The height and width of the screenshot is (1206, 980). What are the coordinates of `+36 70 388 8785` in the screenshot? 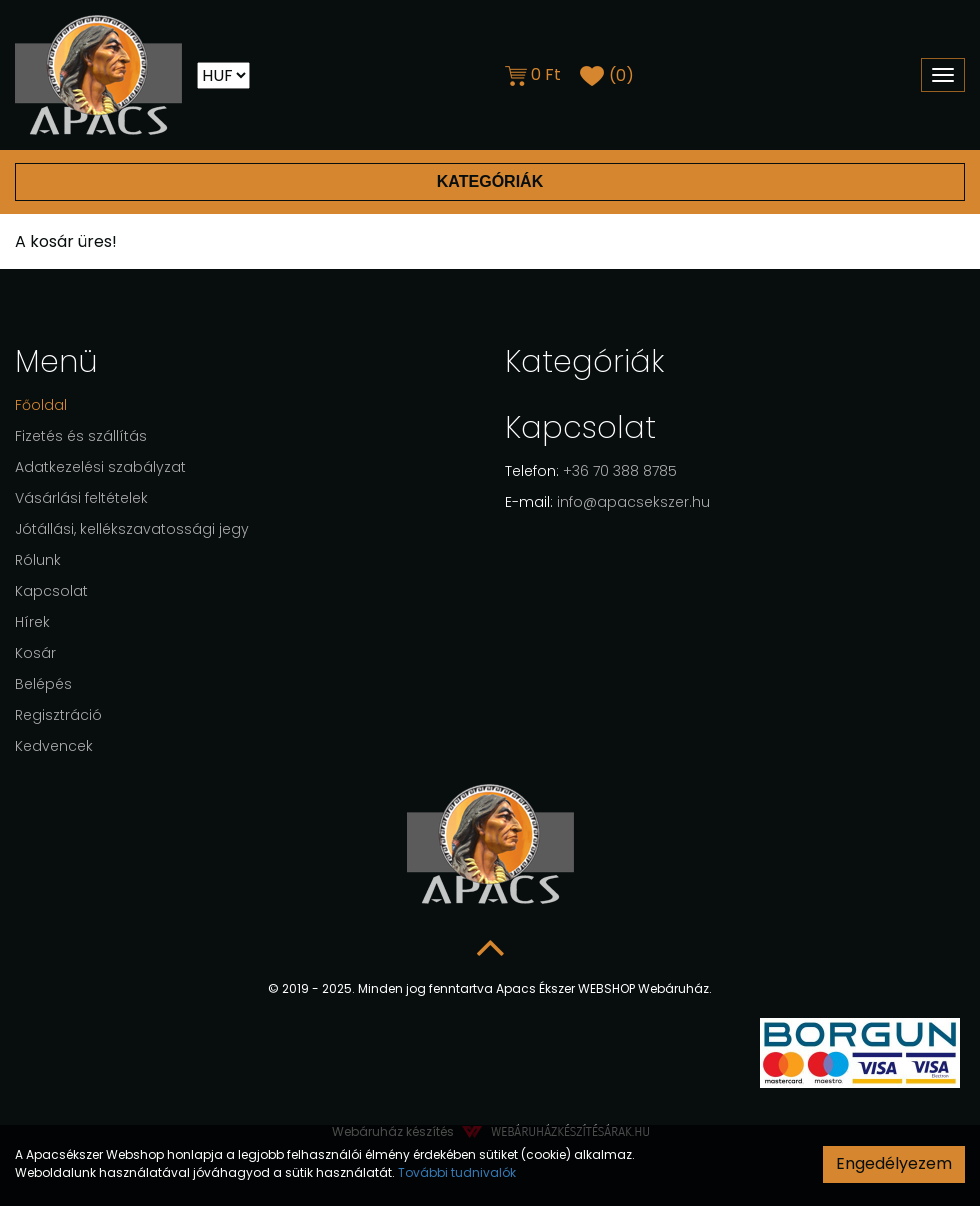 It's located at (591, 471).